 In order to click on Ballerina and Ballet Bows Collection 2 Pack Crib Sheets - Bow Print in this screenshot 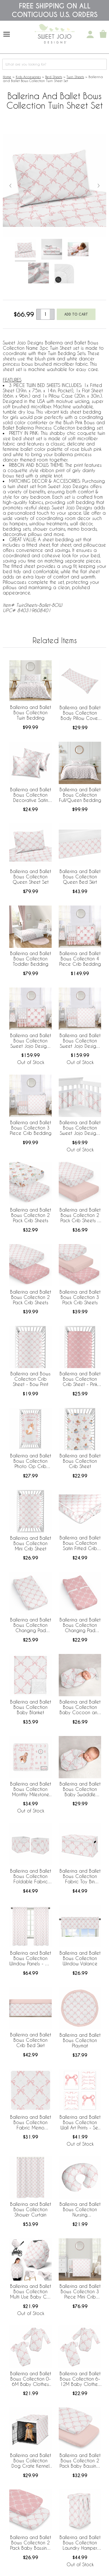, I will do `click(80, 1215)`.